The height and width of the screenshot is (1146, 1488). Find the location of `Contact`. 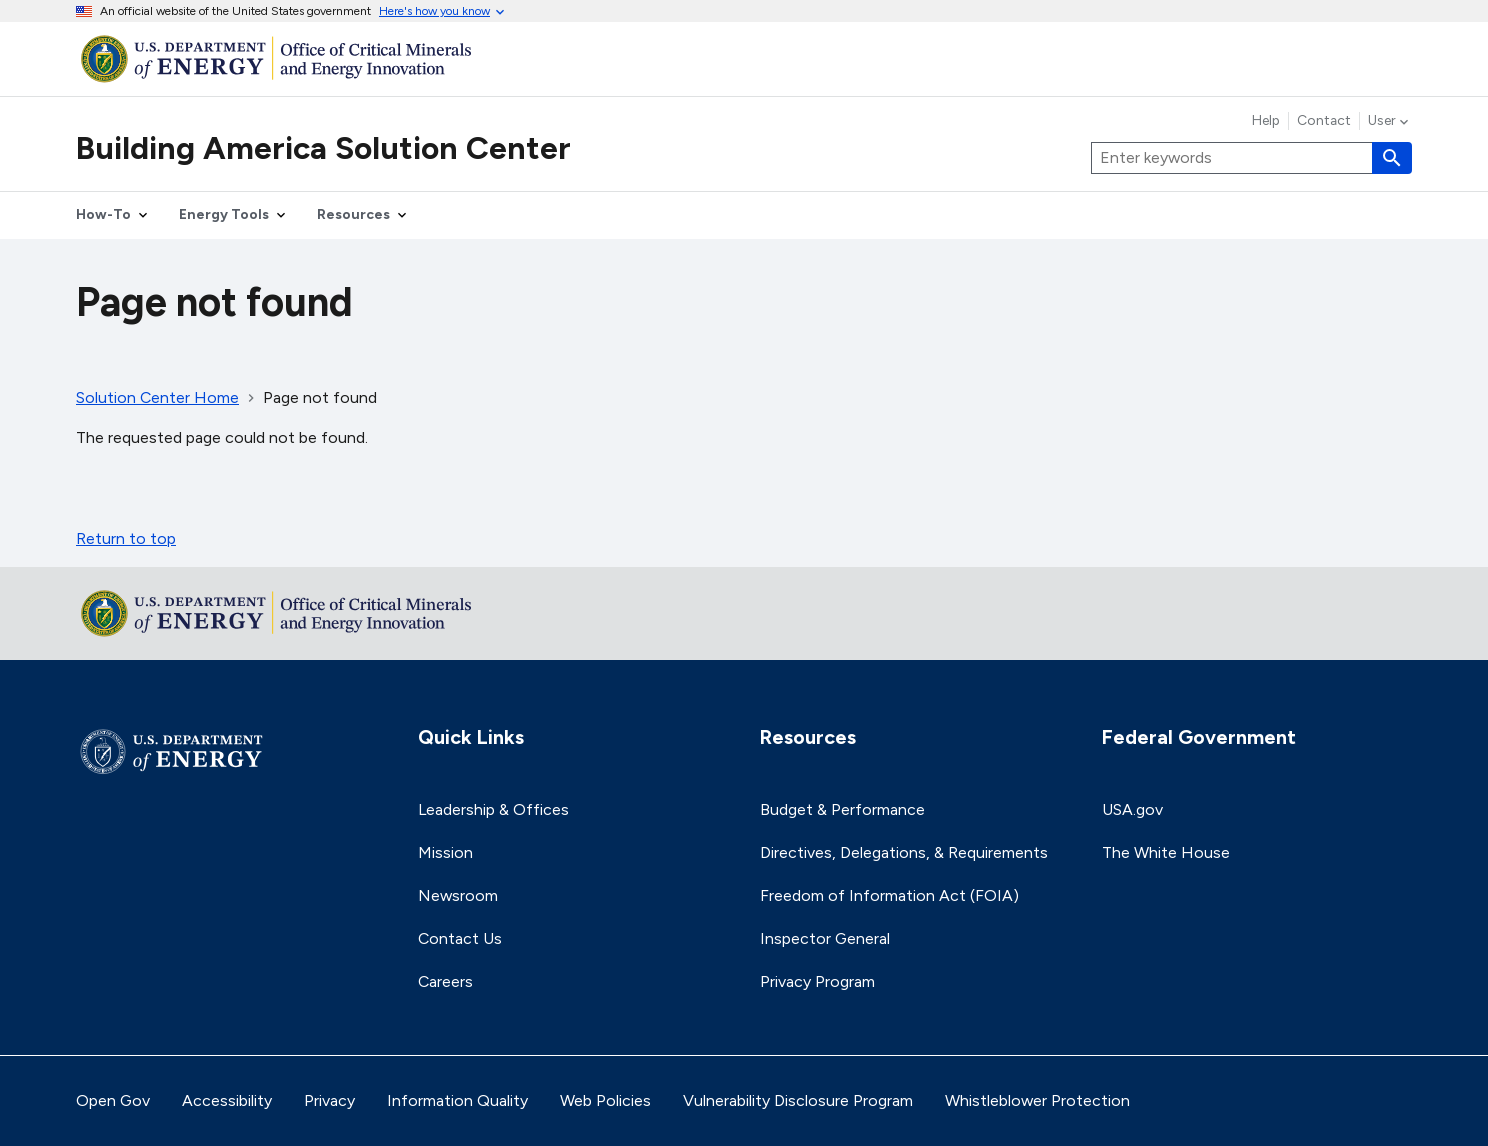

Contact is located at coordinates (1324, 121).